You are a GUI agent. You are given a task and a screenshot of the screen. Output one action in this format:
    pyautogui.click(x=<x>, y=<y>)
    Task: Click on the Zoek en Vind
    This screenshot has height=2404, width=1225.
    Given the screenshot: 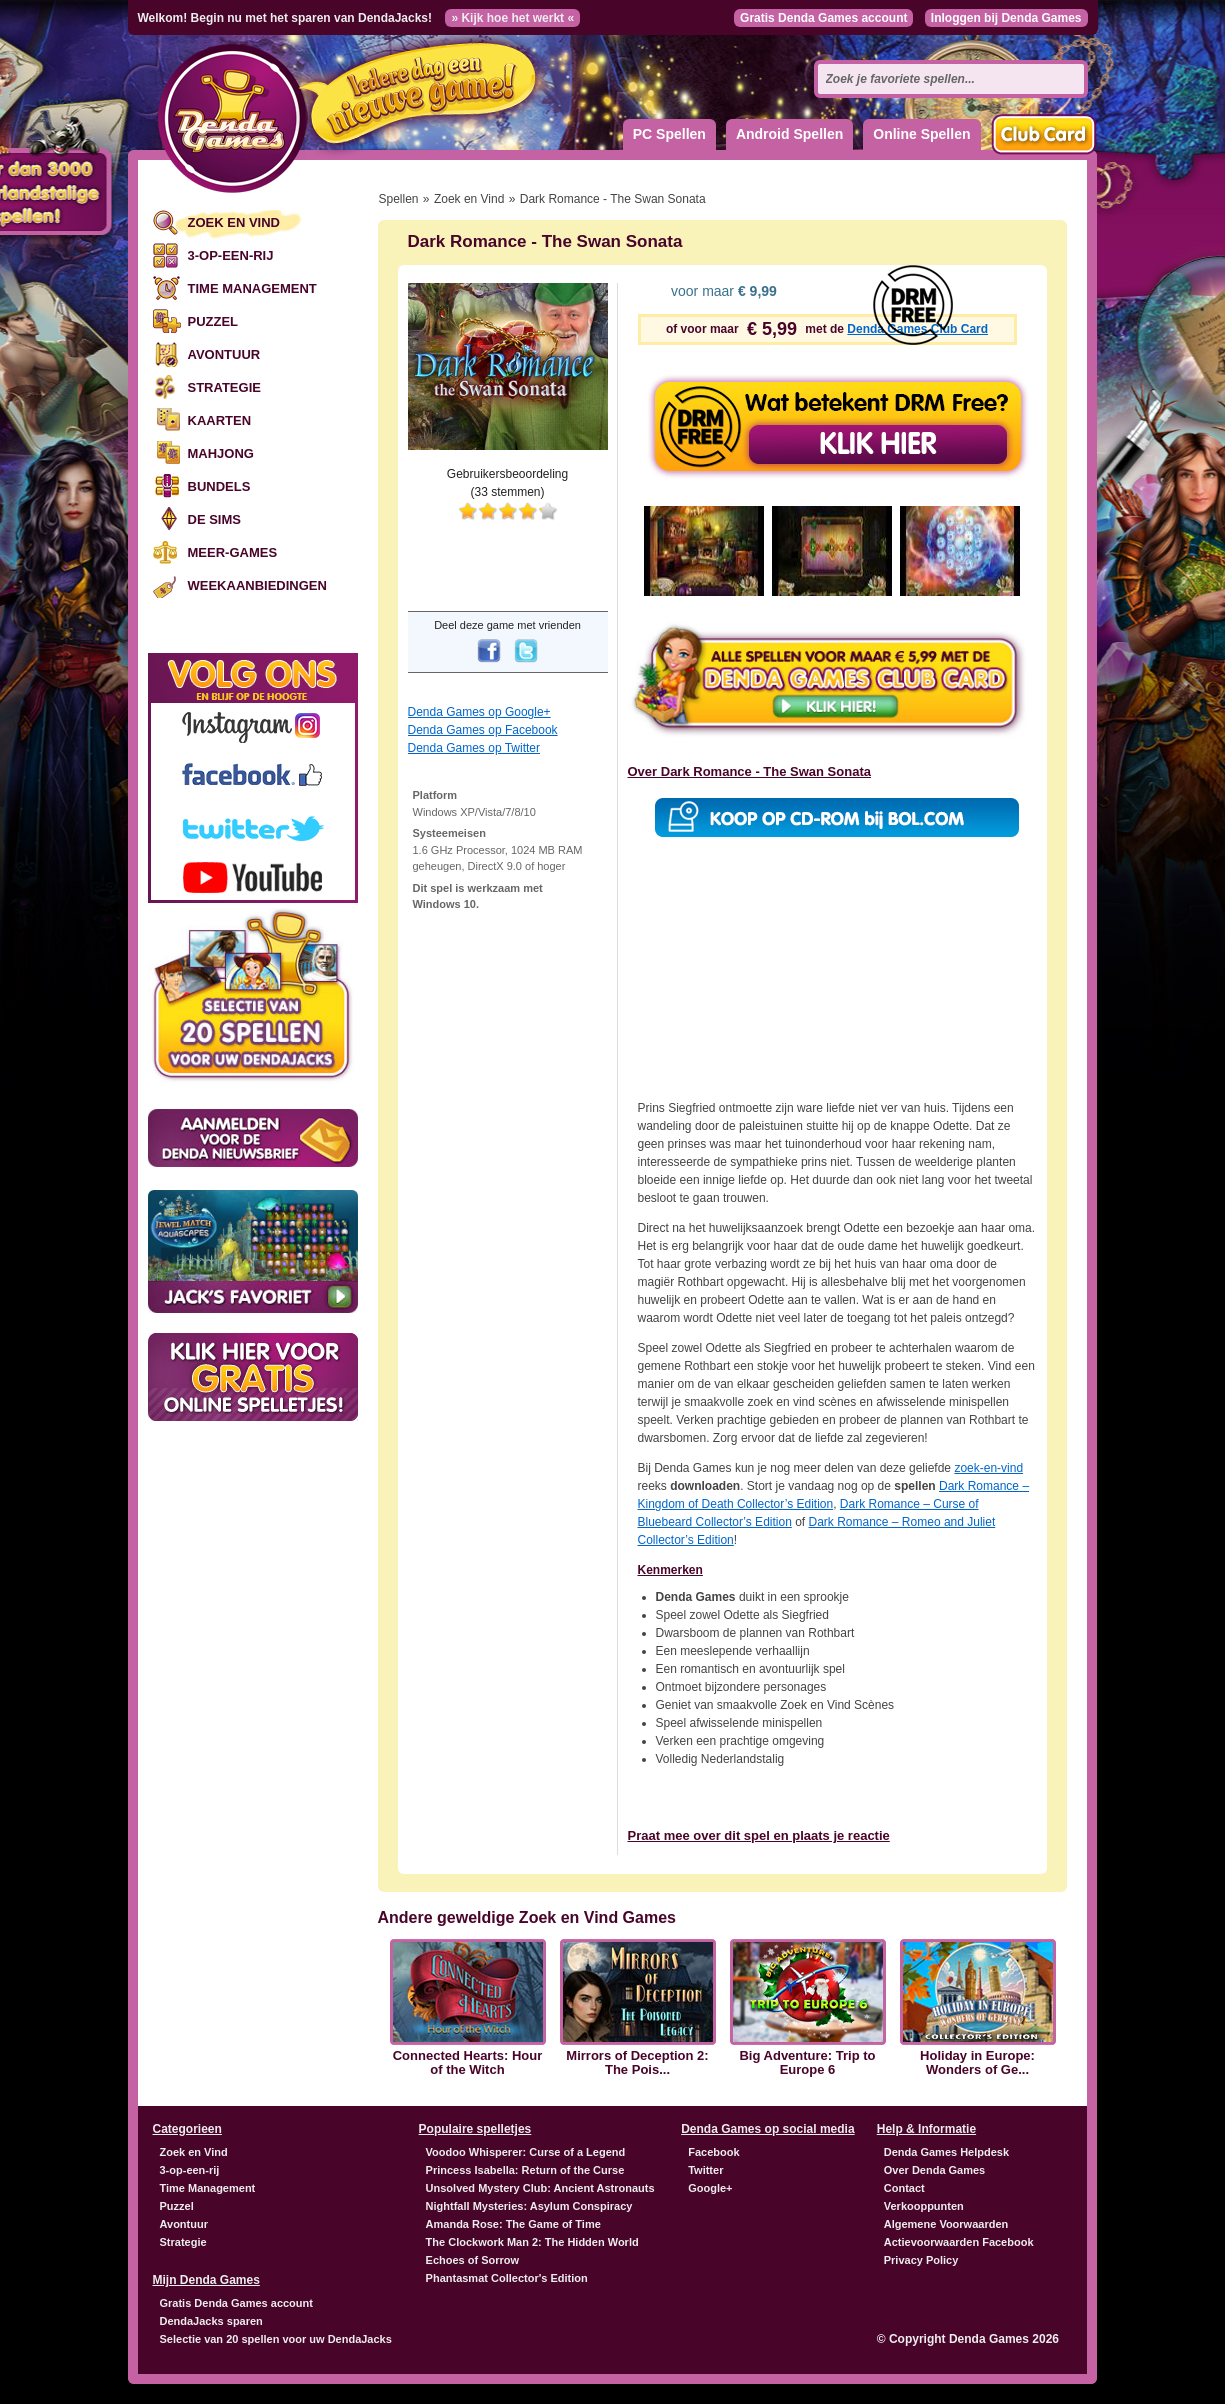 What is the action you would take?
    pyautogui.click(x=234, y=222)
    